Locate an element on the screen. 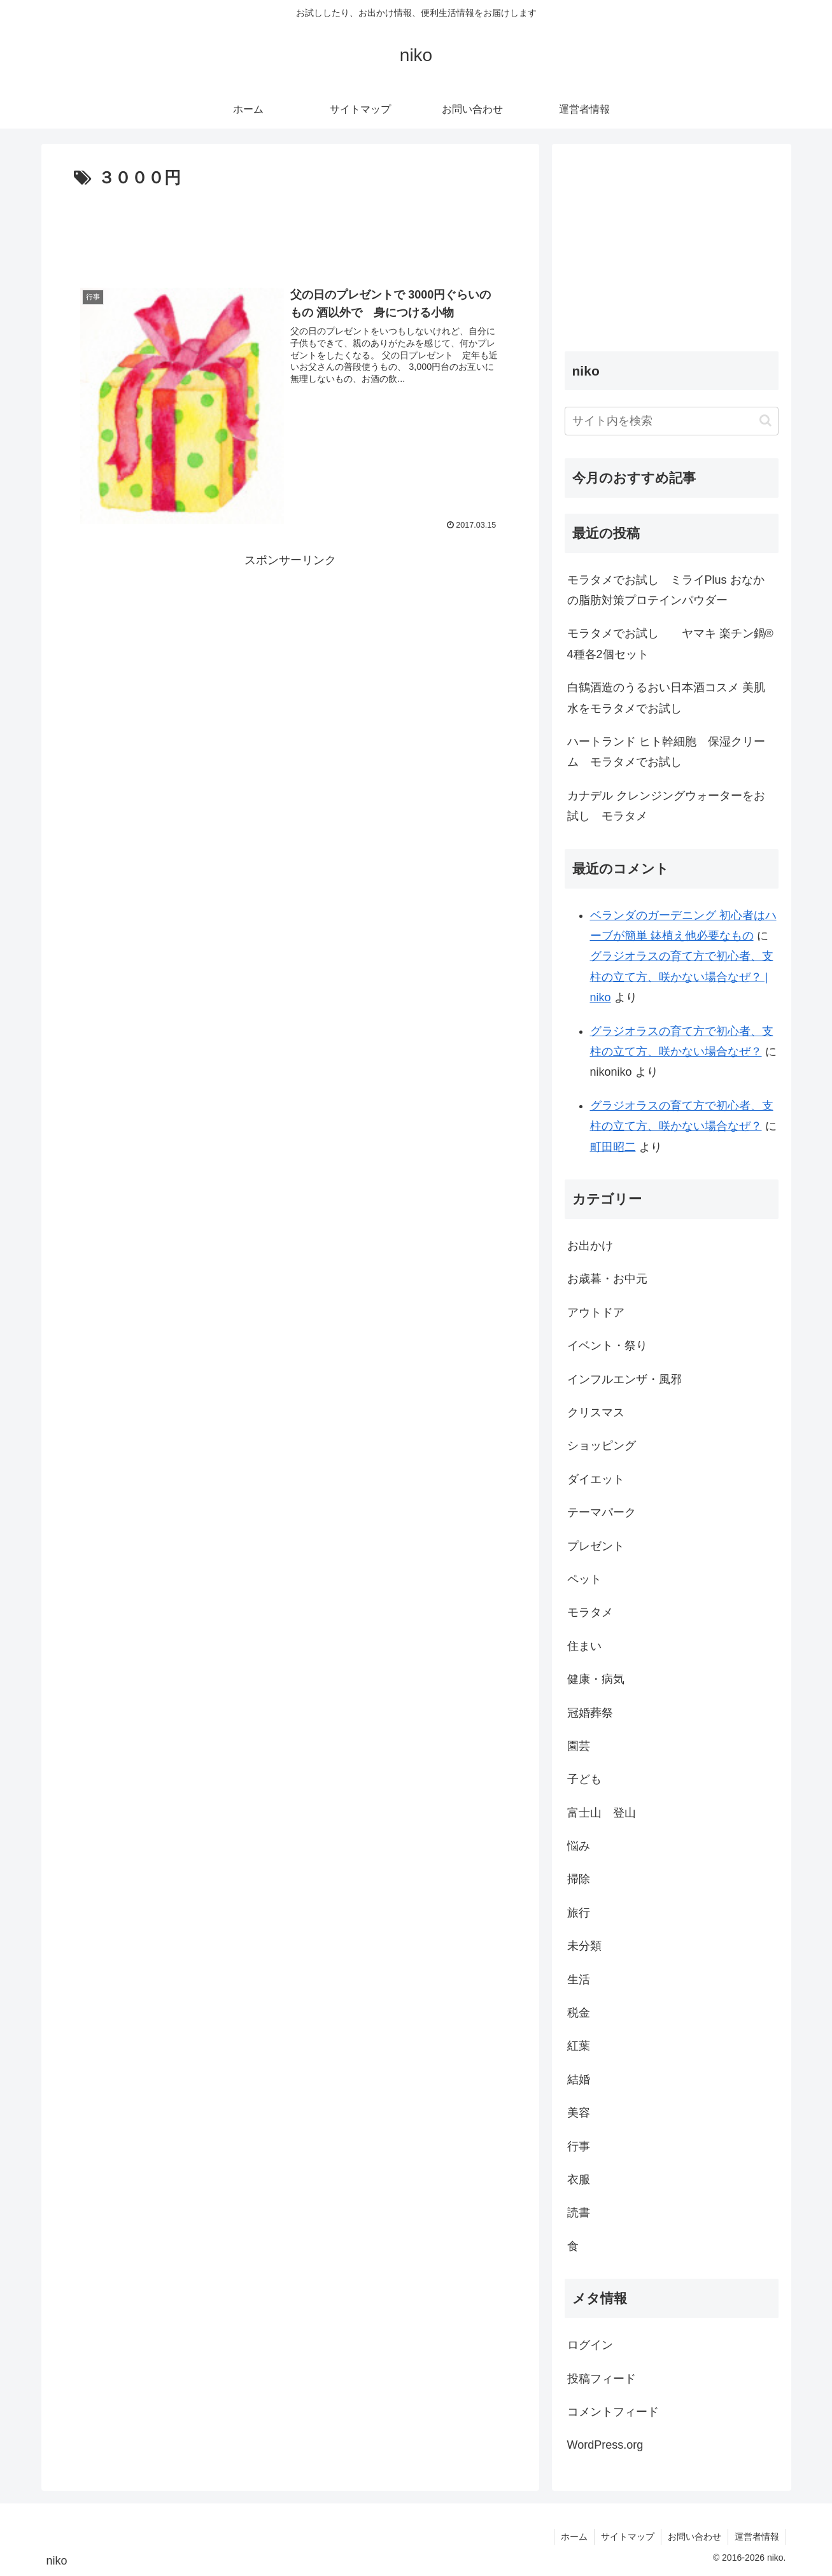 The height and width of the screenshot is (2576, 832). 未分類 is located at coordinates (584, 1945).